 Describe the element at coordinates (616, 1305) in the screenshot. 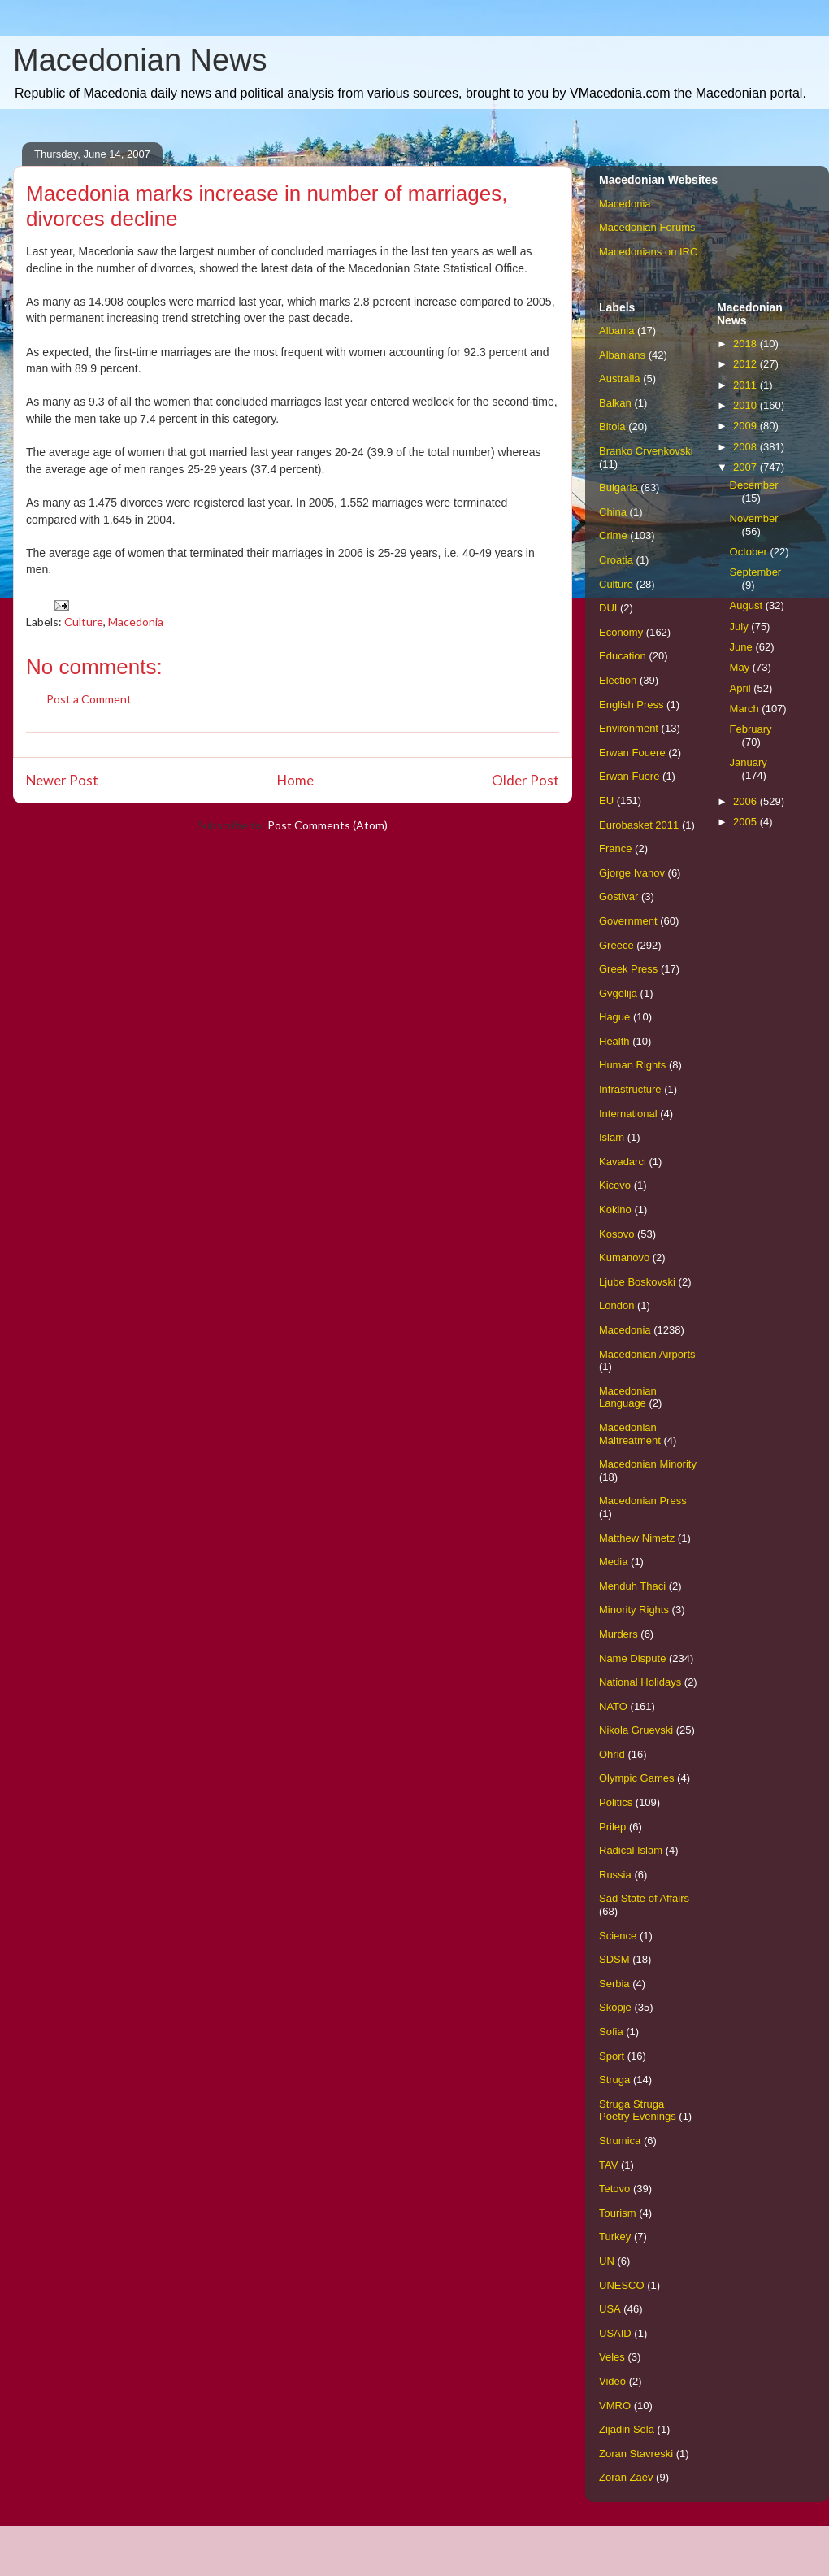

I see `London` at that location.